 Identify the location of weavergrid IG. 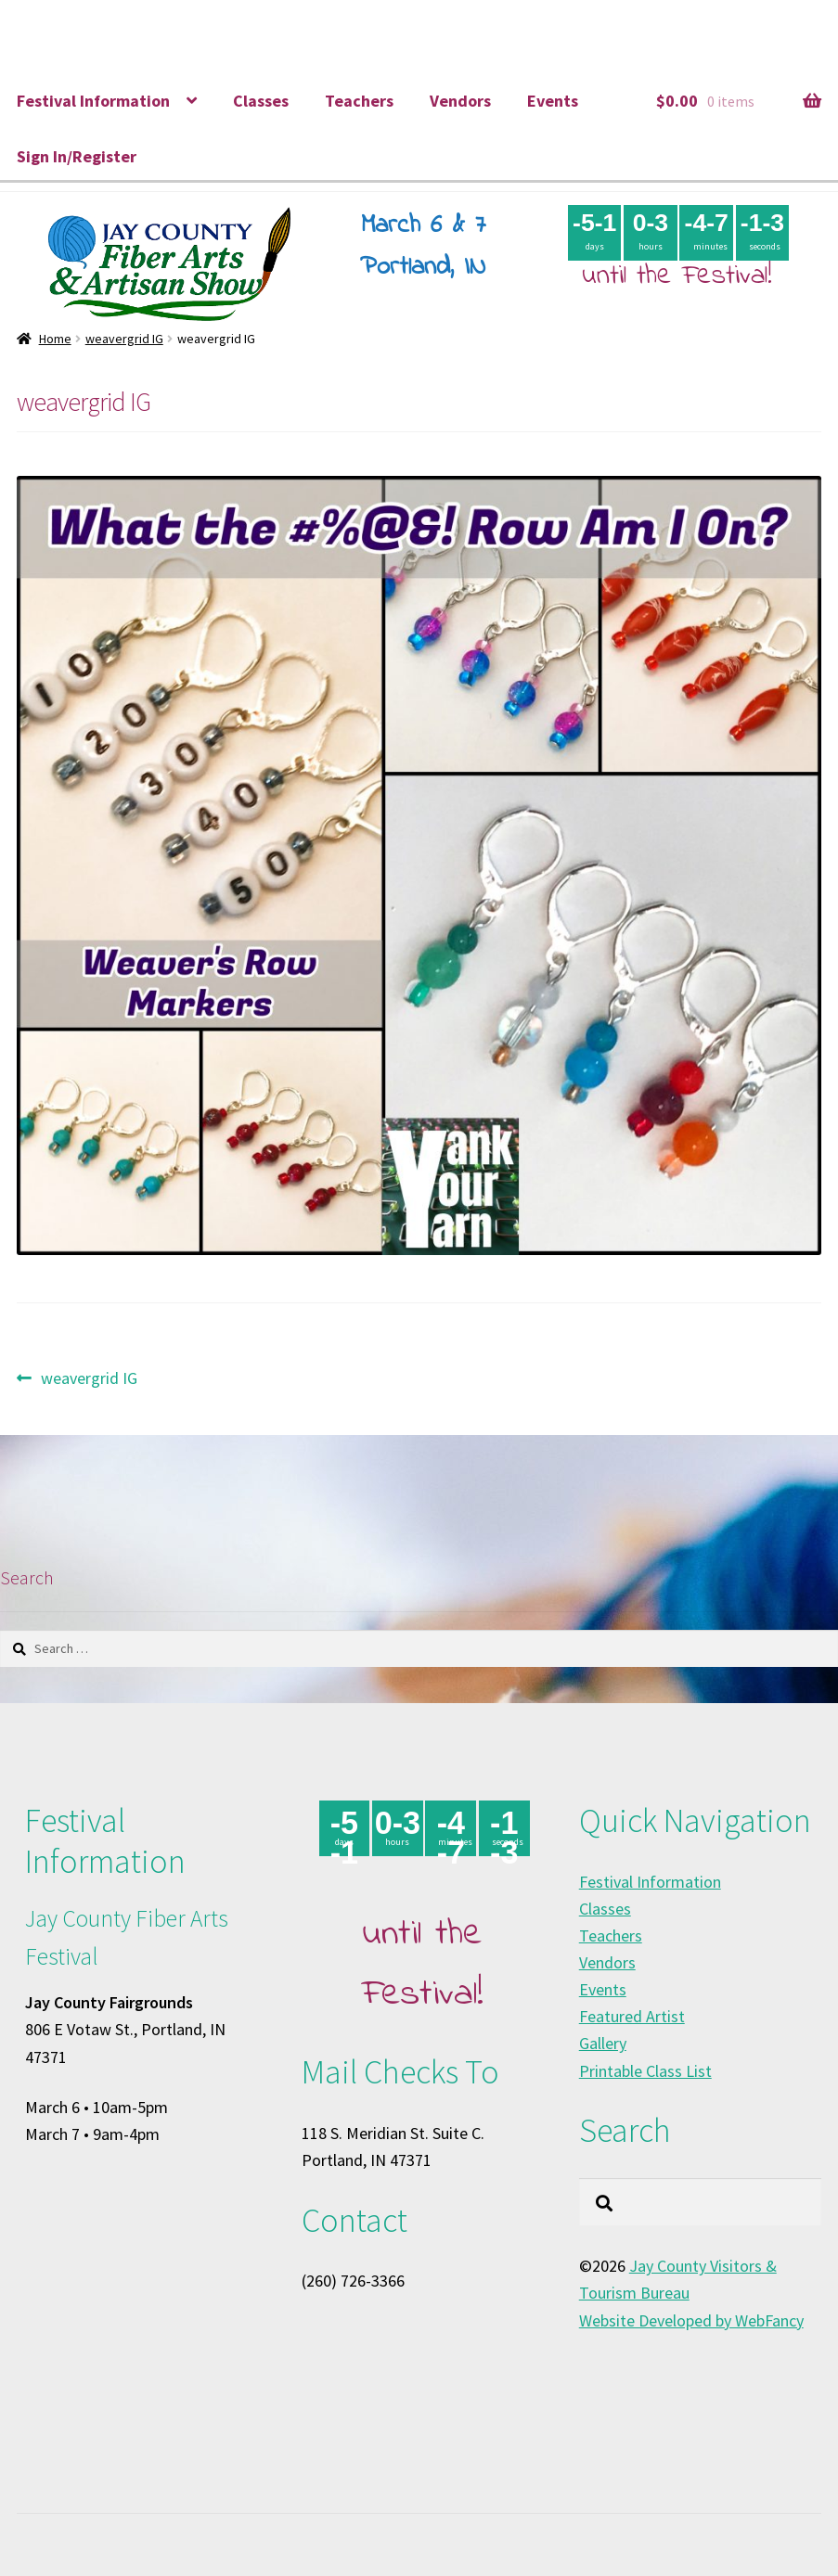
(124, 338).